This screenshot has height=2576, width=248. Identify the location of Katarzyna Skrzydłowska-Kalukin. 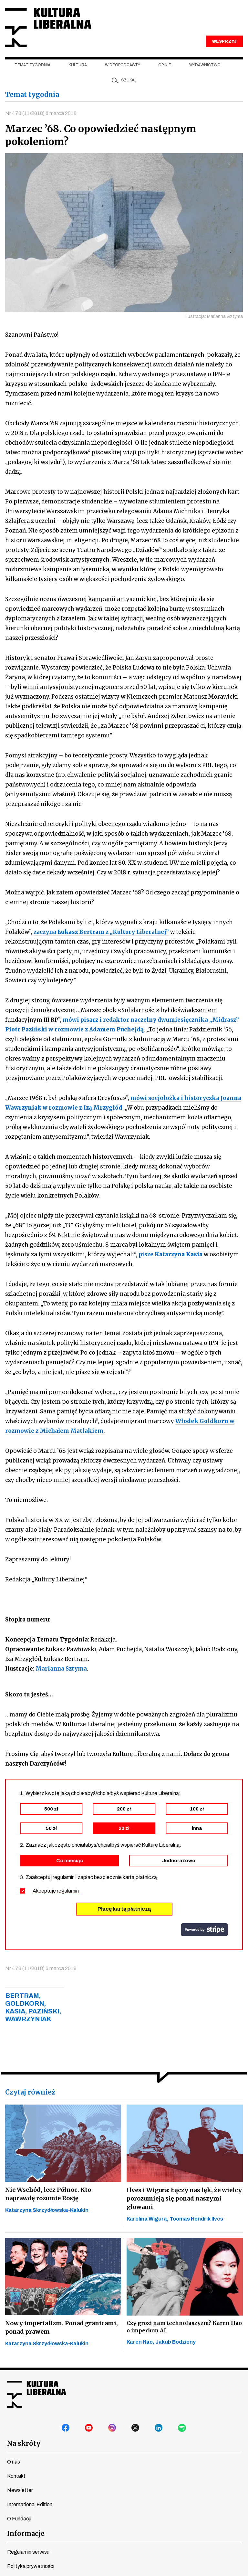
(46, 2210).